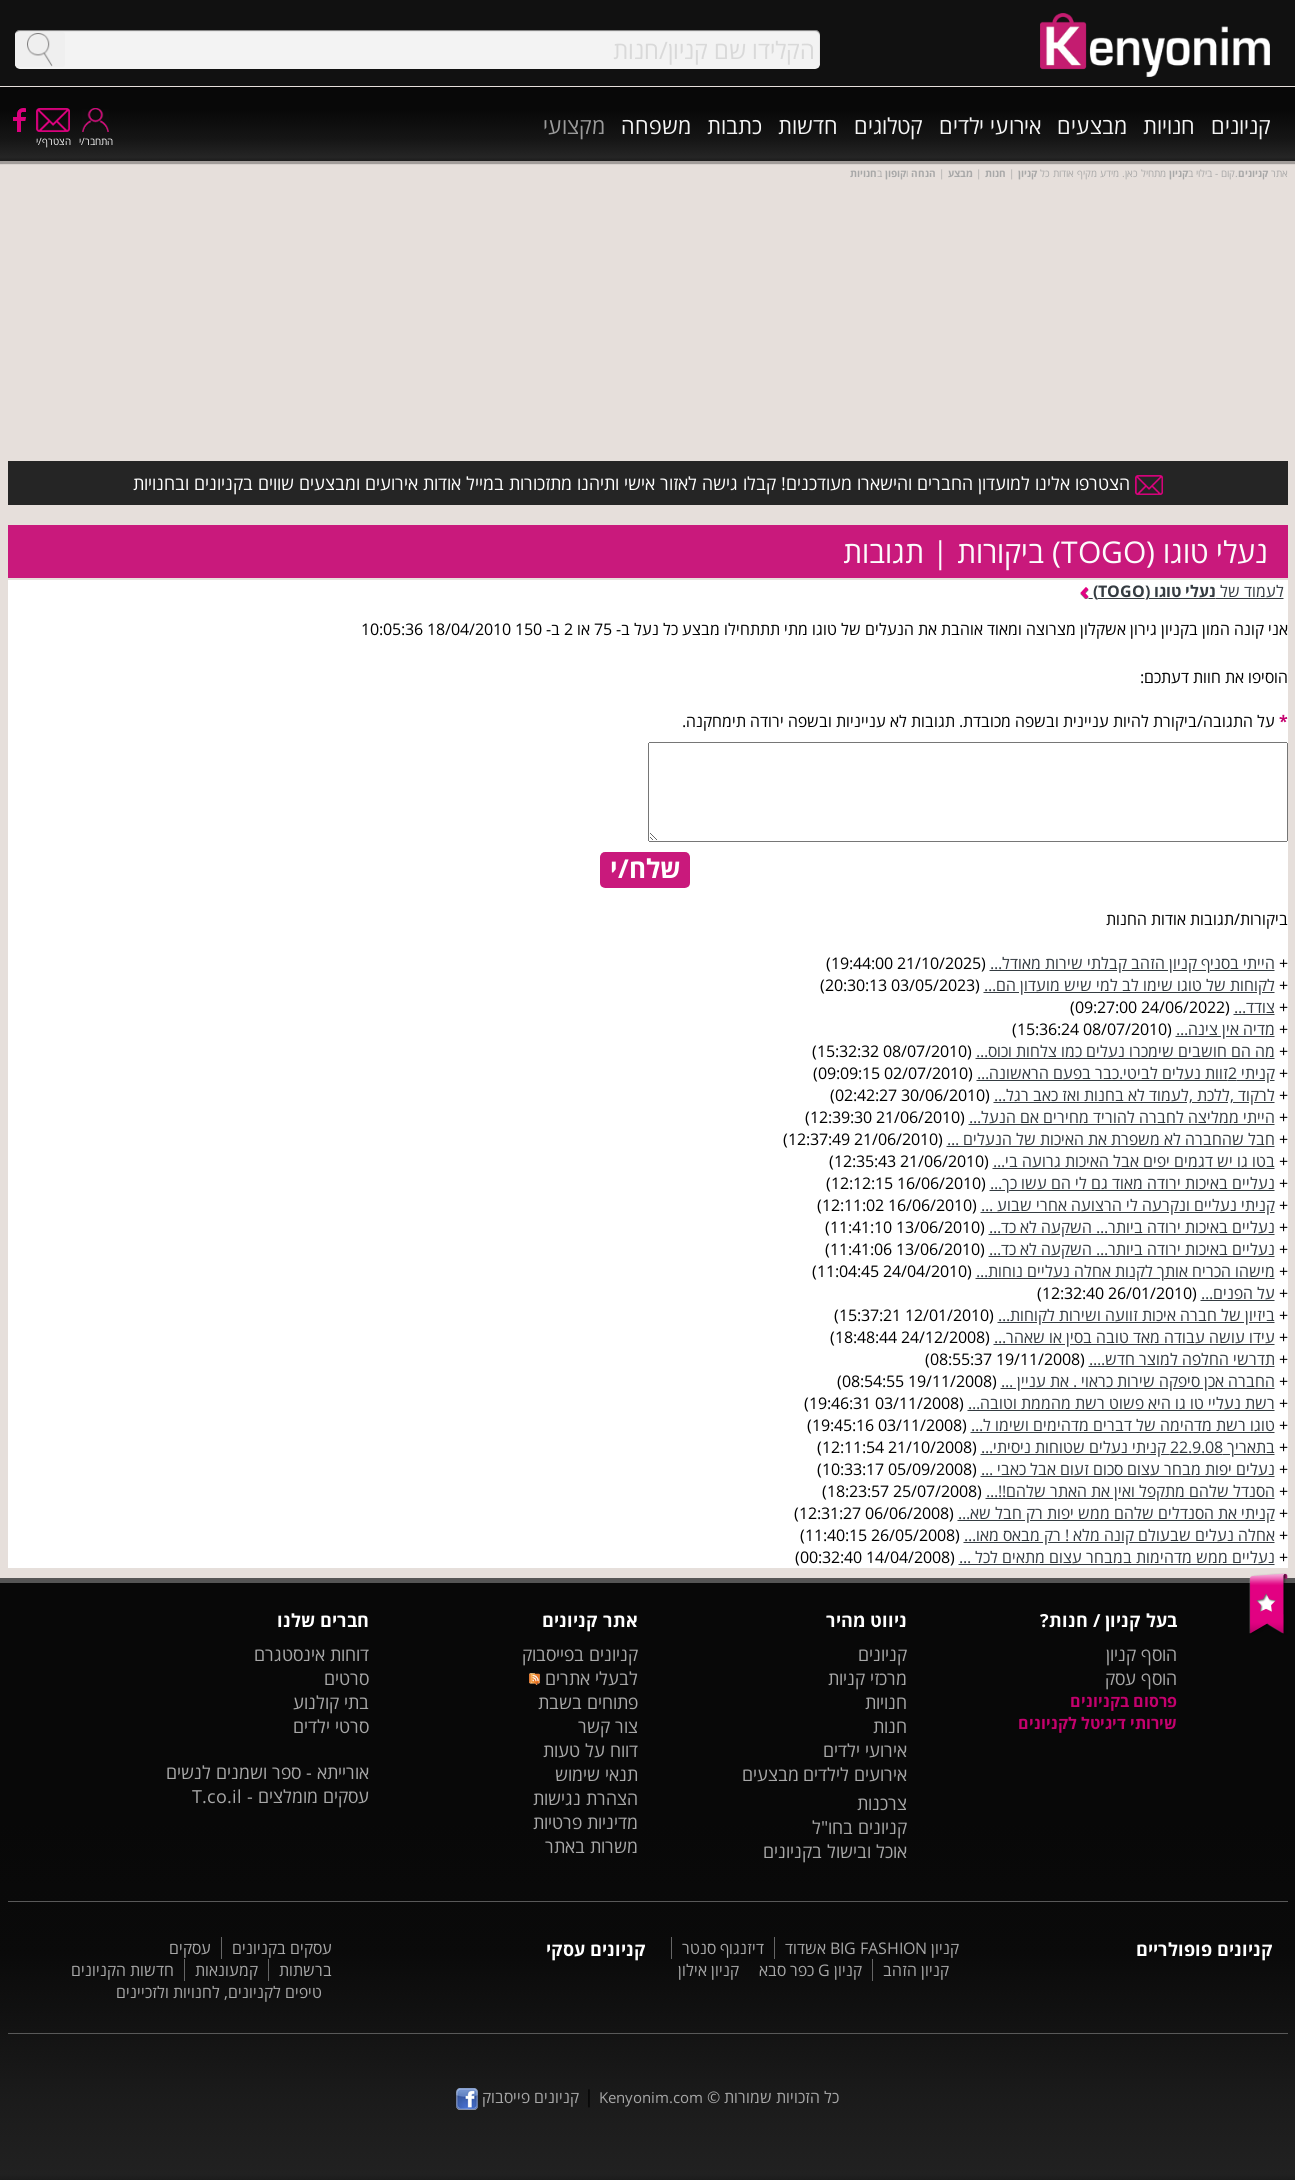  I want to click on צור קשר, so click(608, 1726).